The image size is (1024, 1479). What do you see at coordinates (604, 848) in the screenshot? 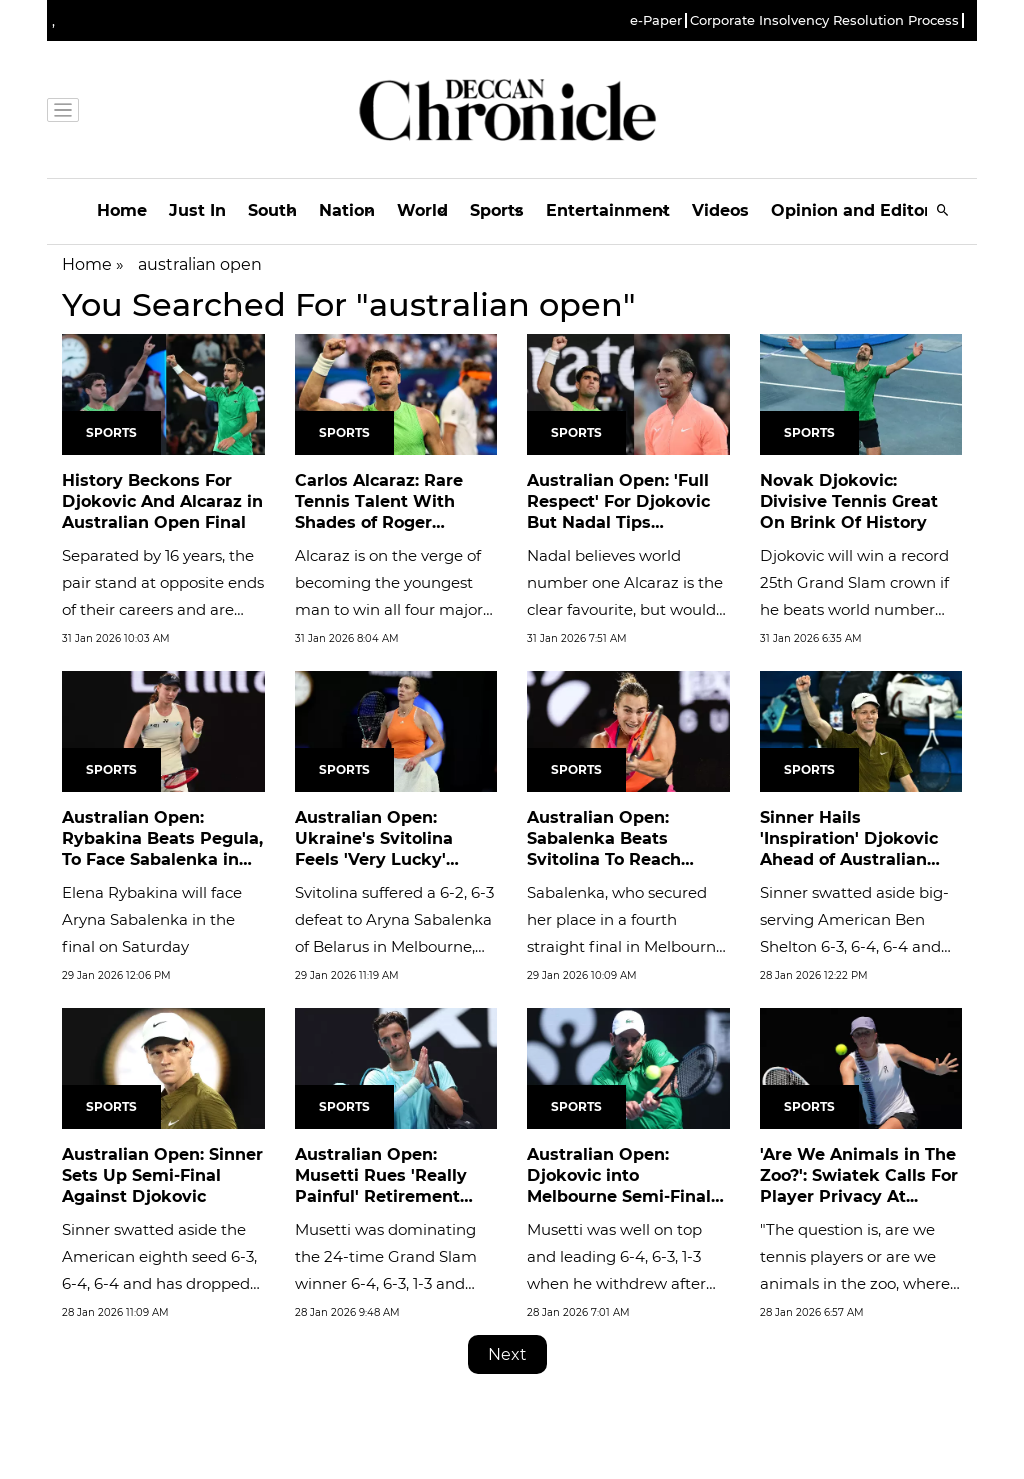
I see `Australian Open: Sabalenka Beats Svitolina To Reach Fourth Straight...` at bounding box center [604, 848].